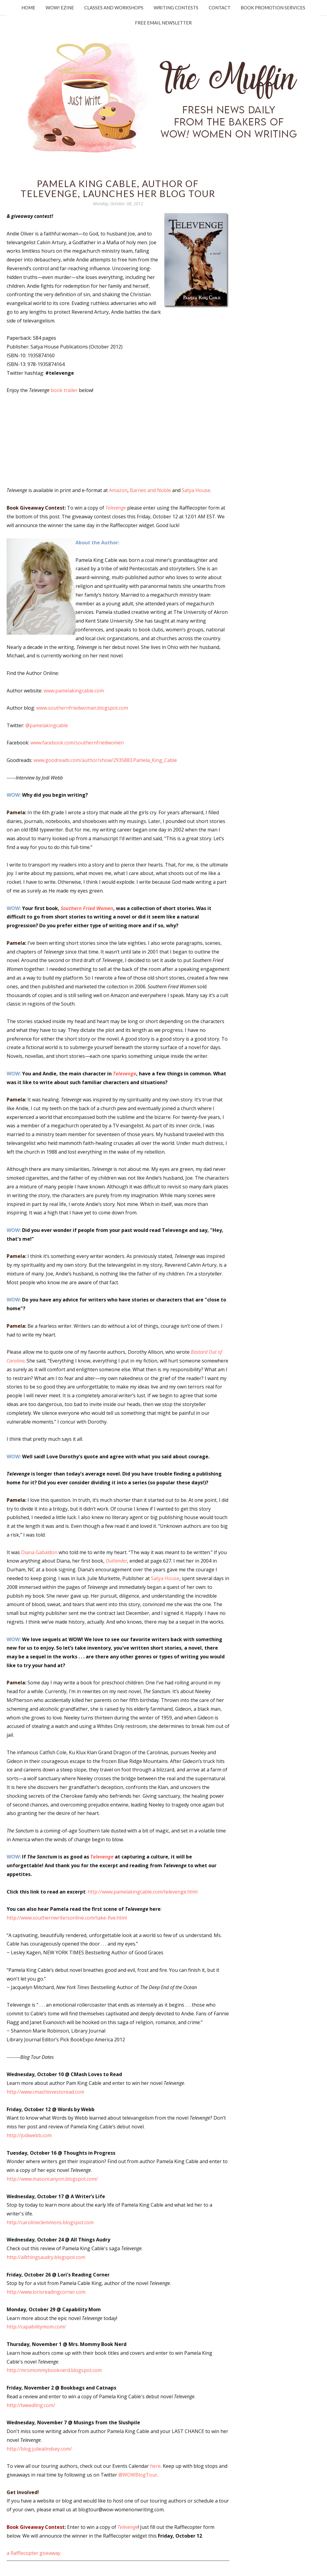  Describe the element at coordinates (29, 2135) in the screenshot. I see `http://jodiwebb.com` at that location.